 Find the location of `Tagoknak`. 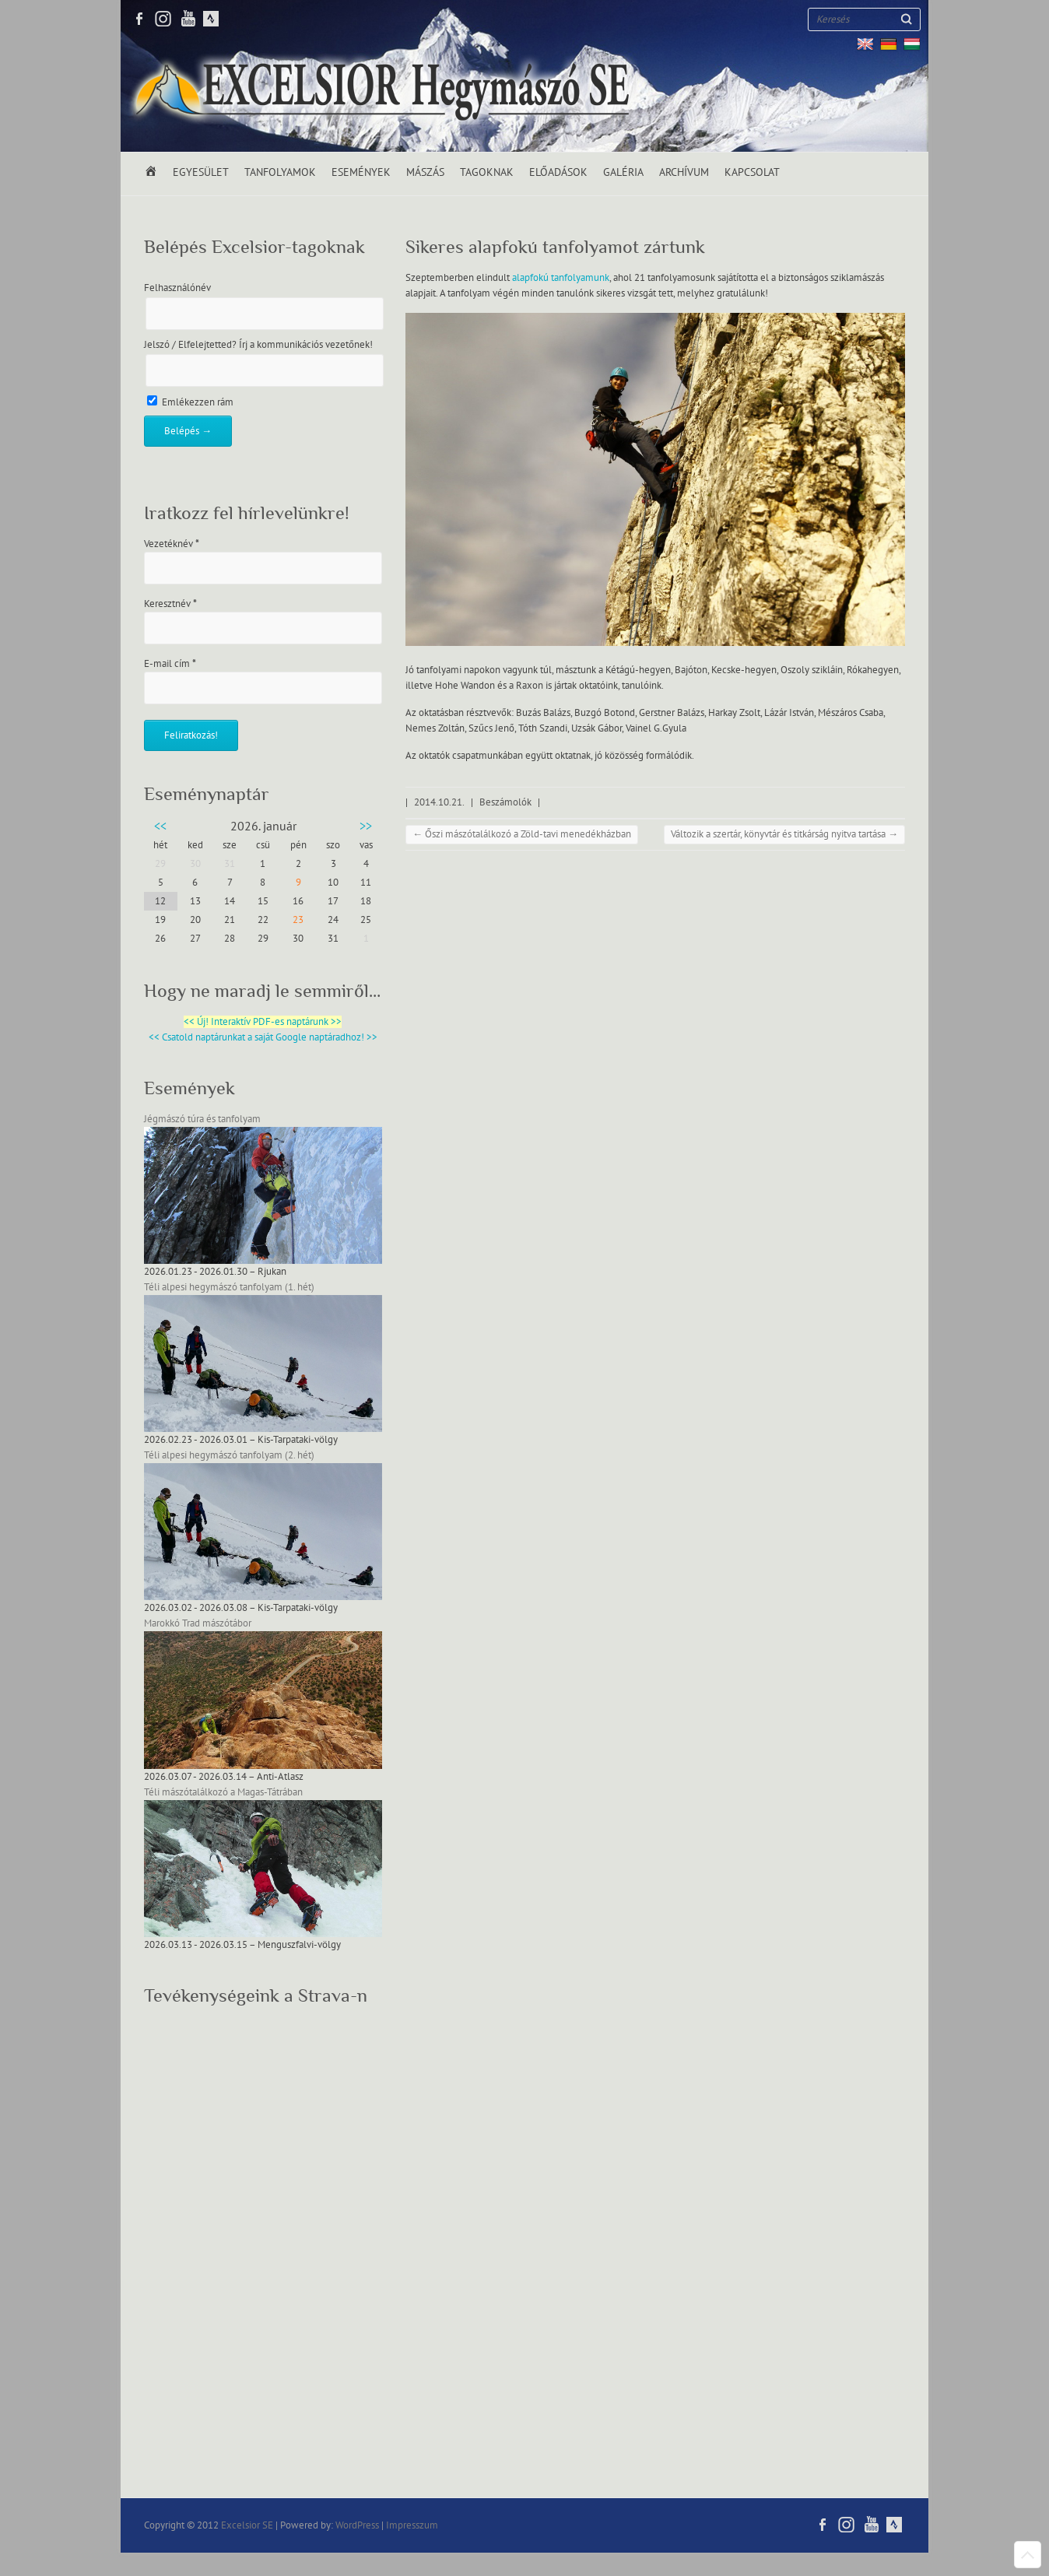

Tagoknak is located at coordinates (487, 172).